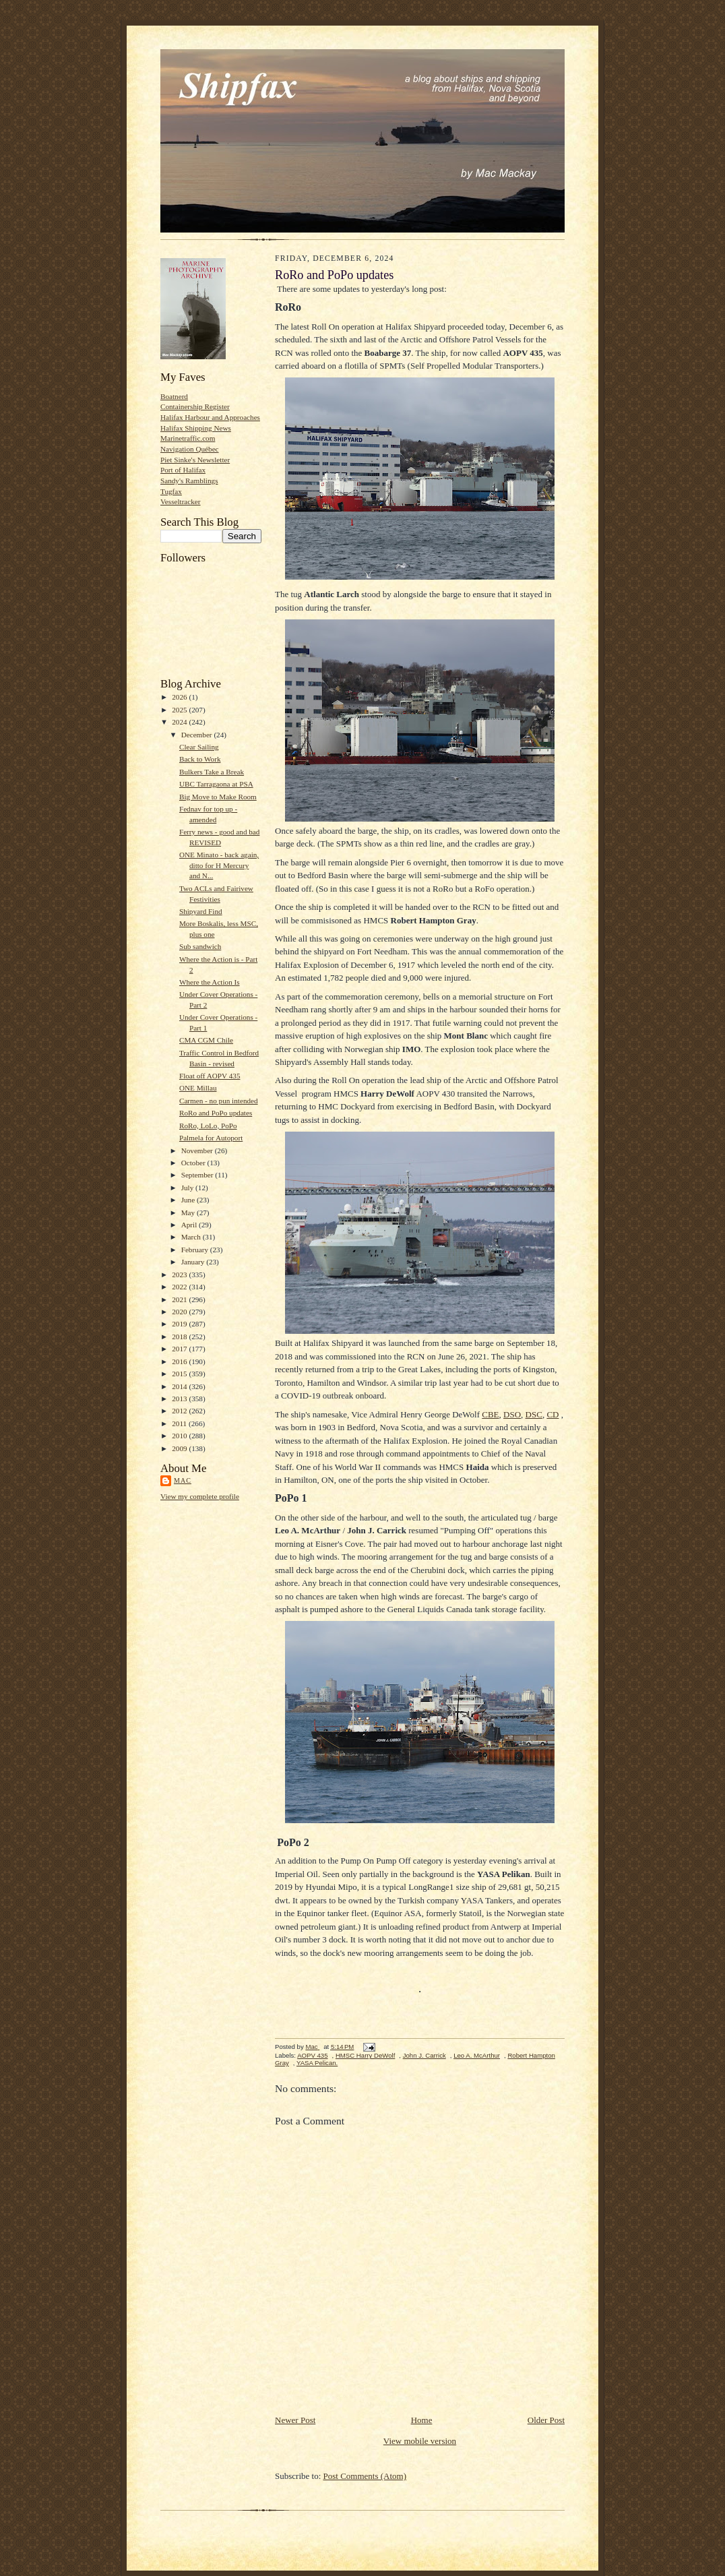  Describe the element at coordinates (424, 2055) in the screenshot. I see `John J. Carrick` at that location.